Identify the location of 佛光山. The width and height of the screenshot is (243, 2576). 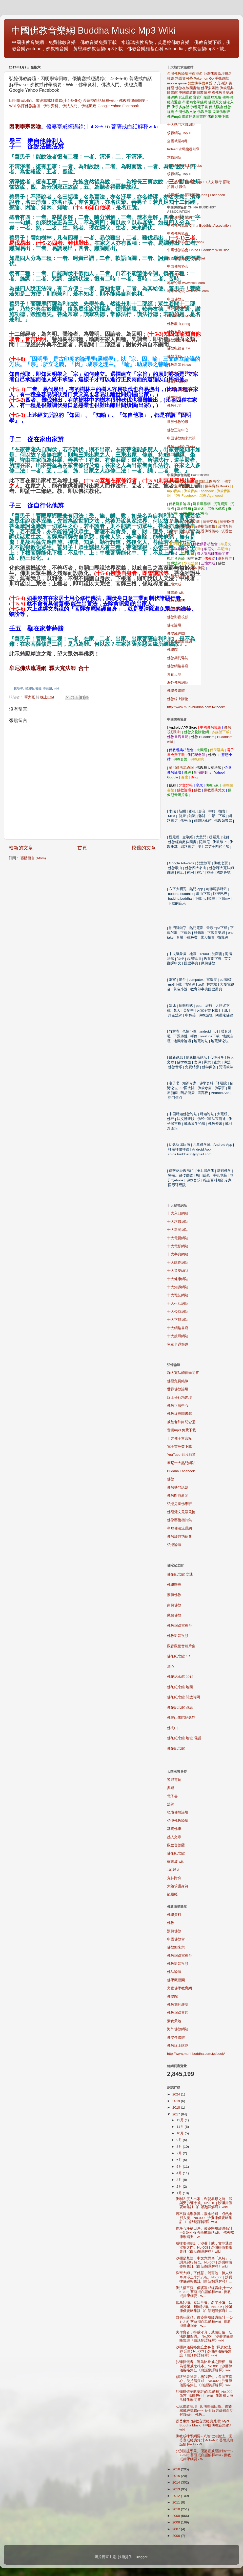
(172, 1728).